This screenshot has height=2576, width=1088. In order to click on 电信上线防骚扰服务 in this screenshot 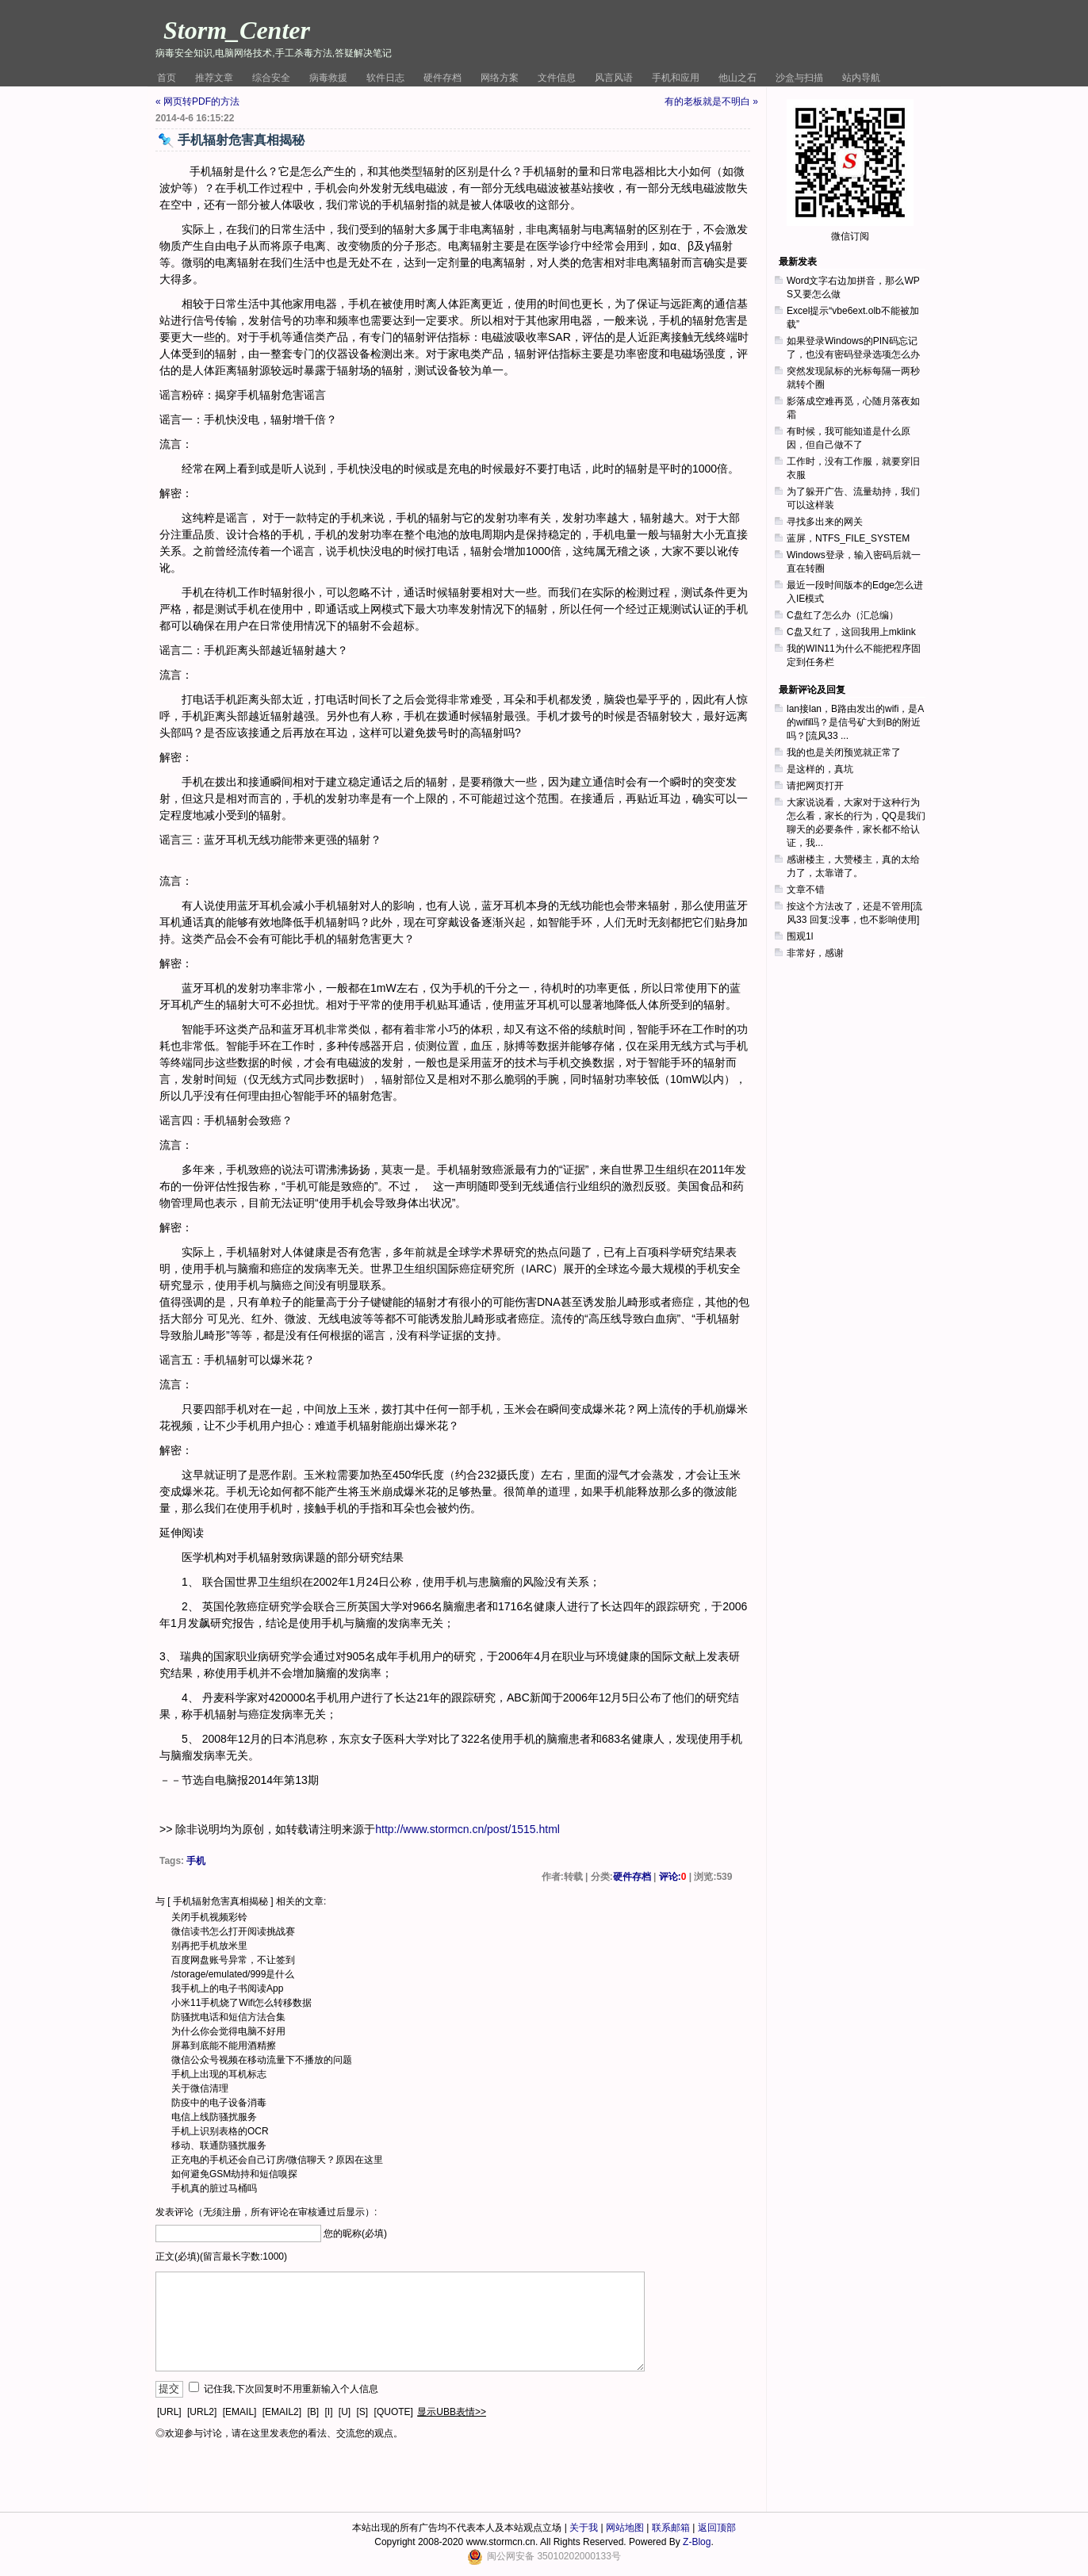, I will do `click(214, 2116)`.